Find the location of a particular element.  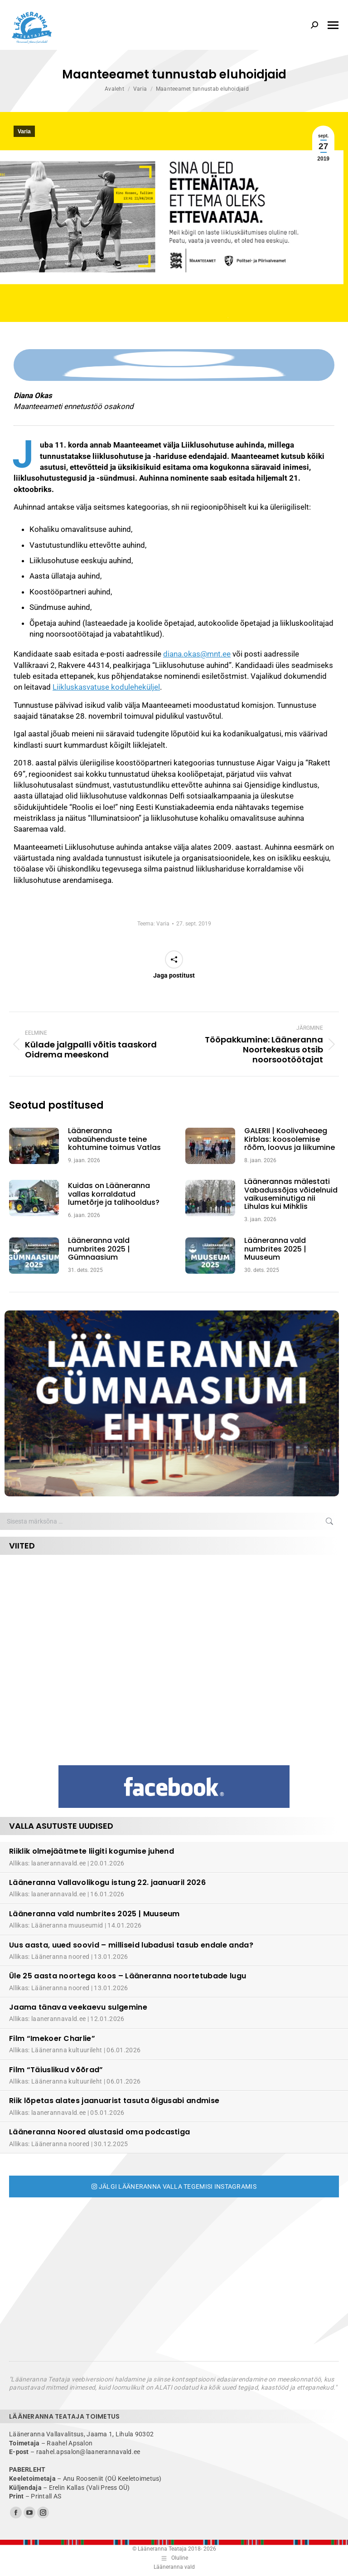

[Post image] is located at coordinates (38, 1146).